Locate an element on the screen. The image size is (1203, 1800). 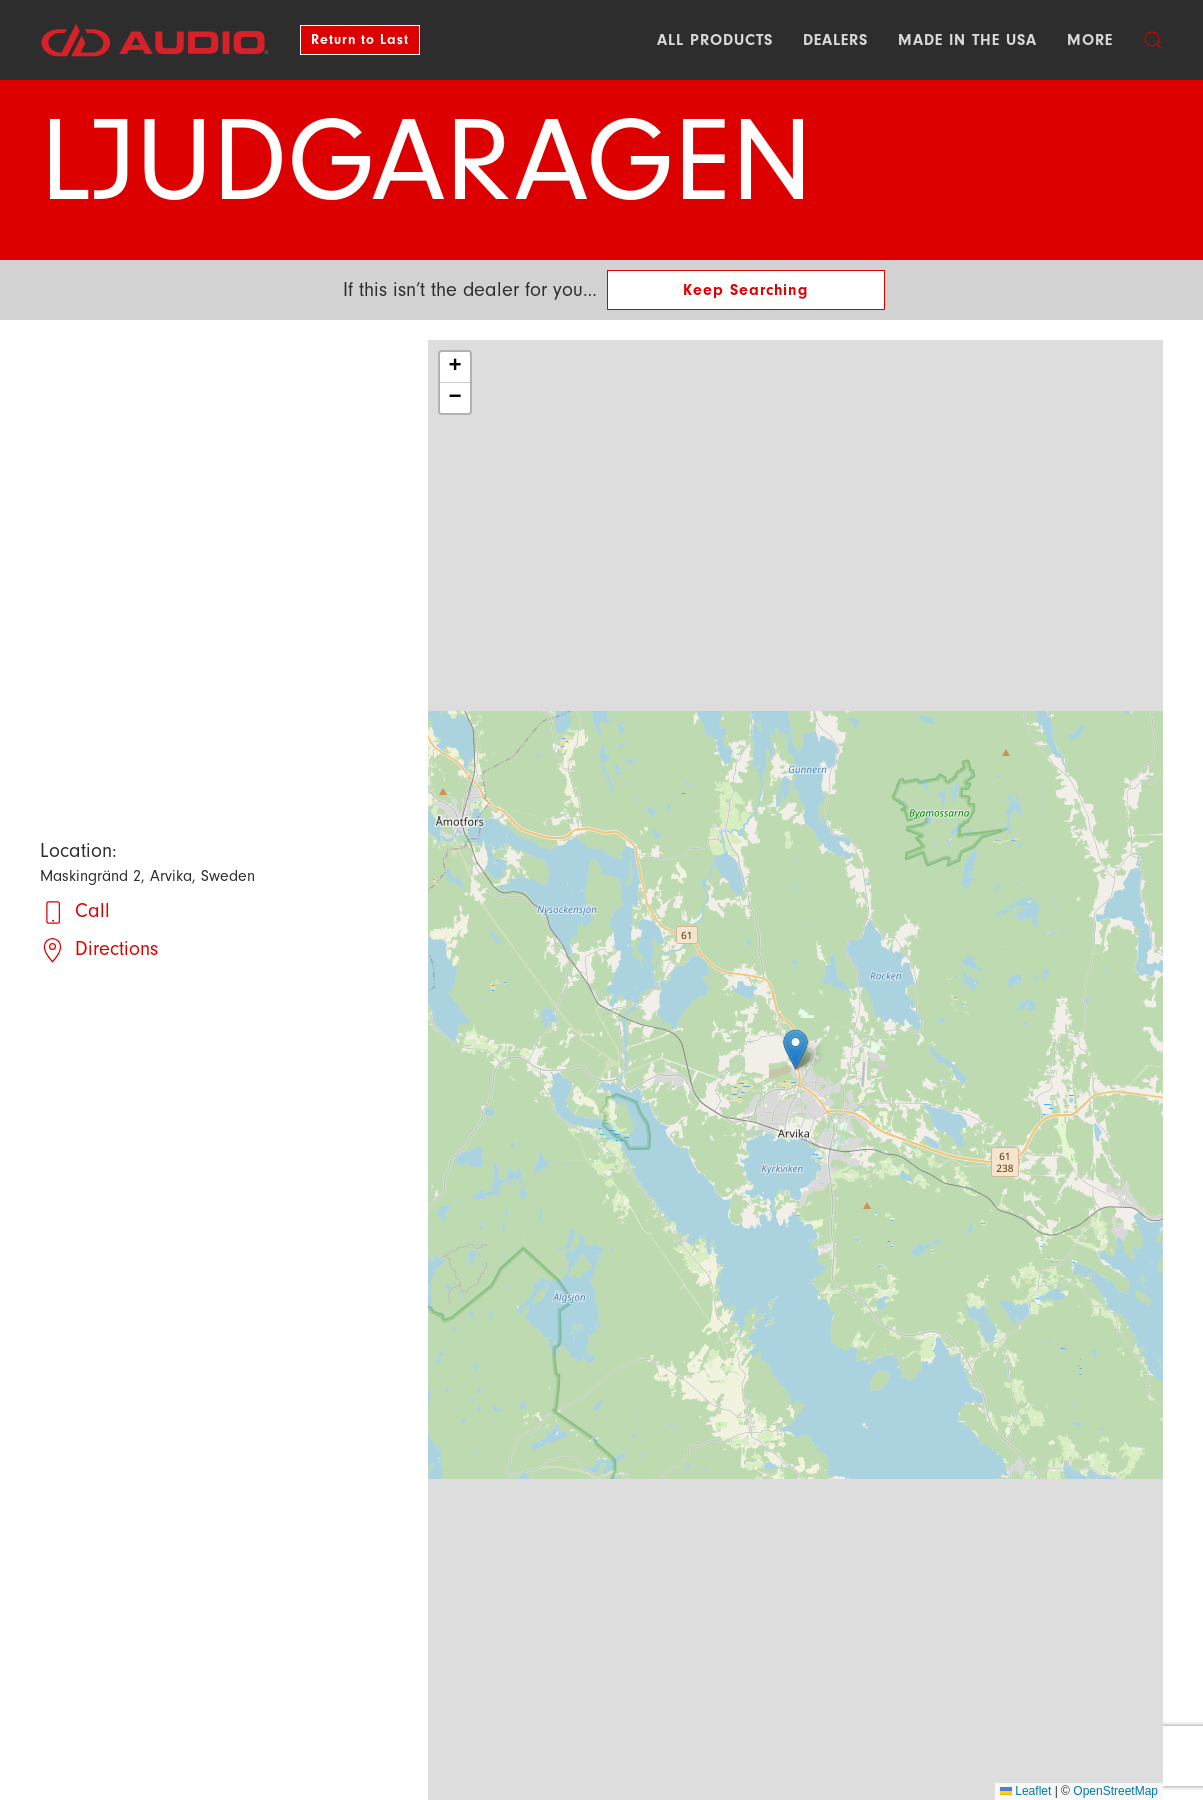
All Products [button] is located at coordinates (715, 40).